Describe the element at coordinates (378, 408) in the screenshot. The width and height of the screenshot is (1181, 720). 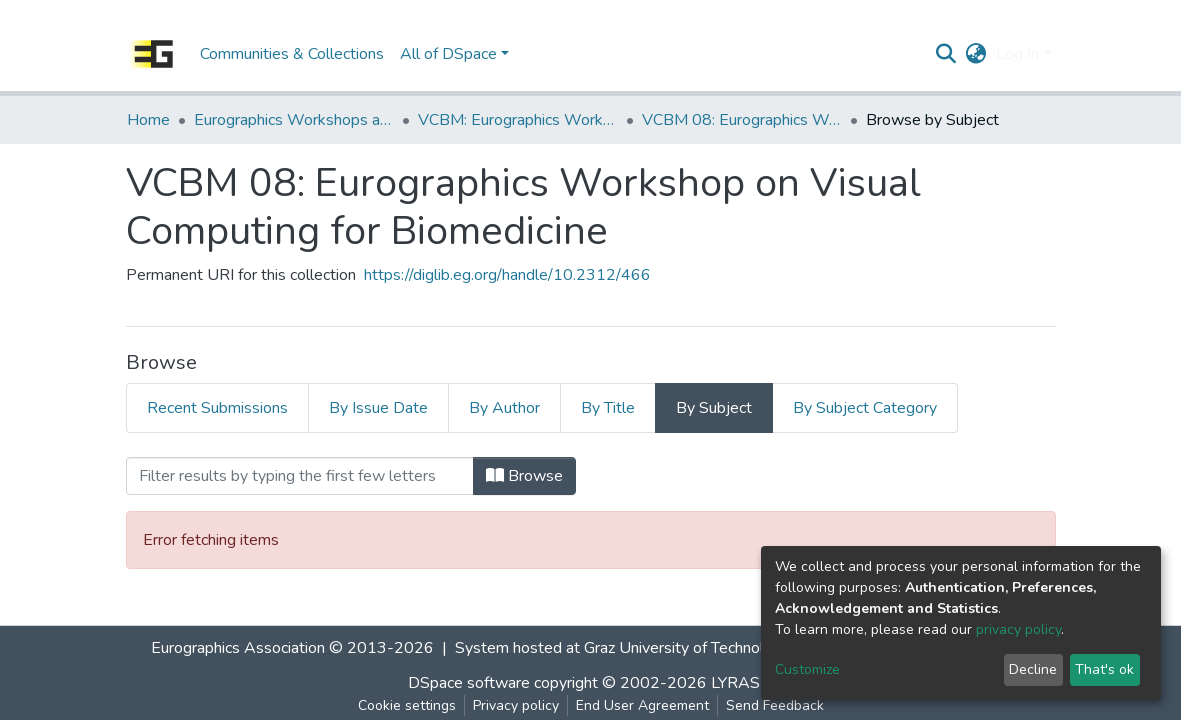
I see `By Issue Date` at that location.